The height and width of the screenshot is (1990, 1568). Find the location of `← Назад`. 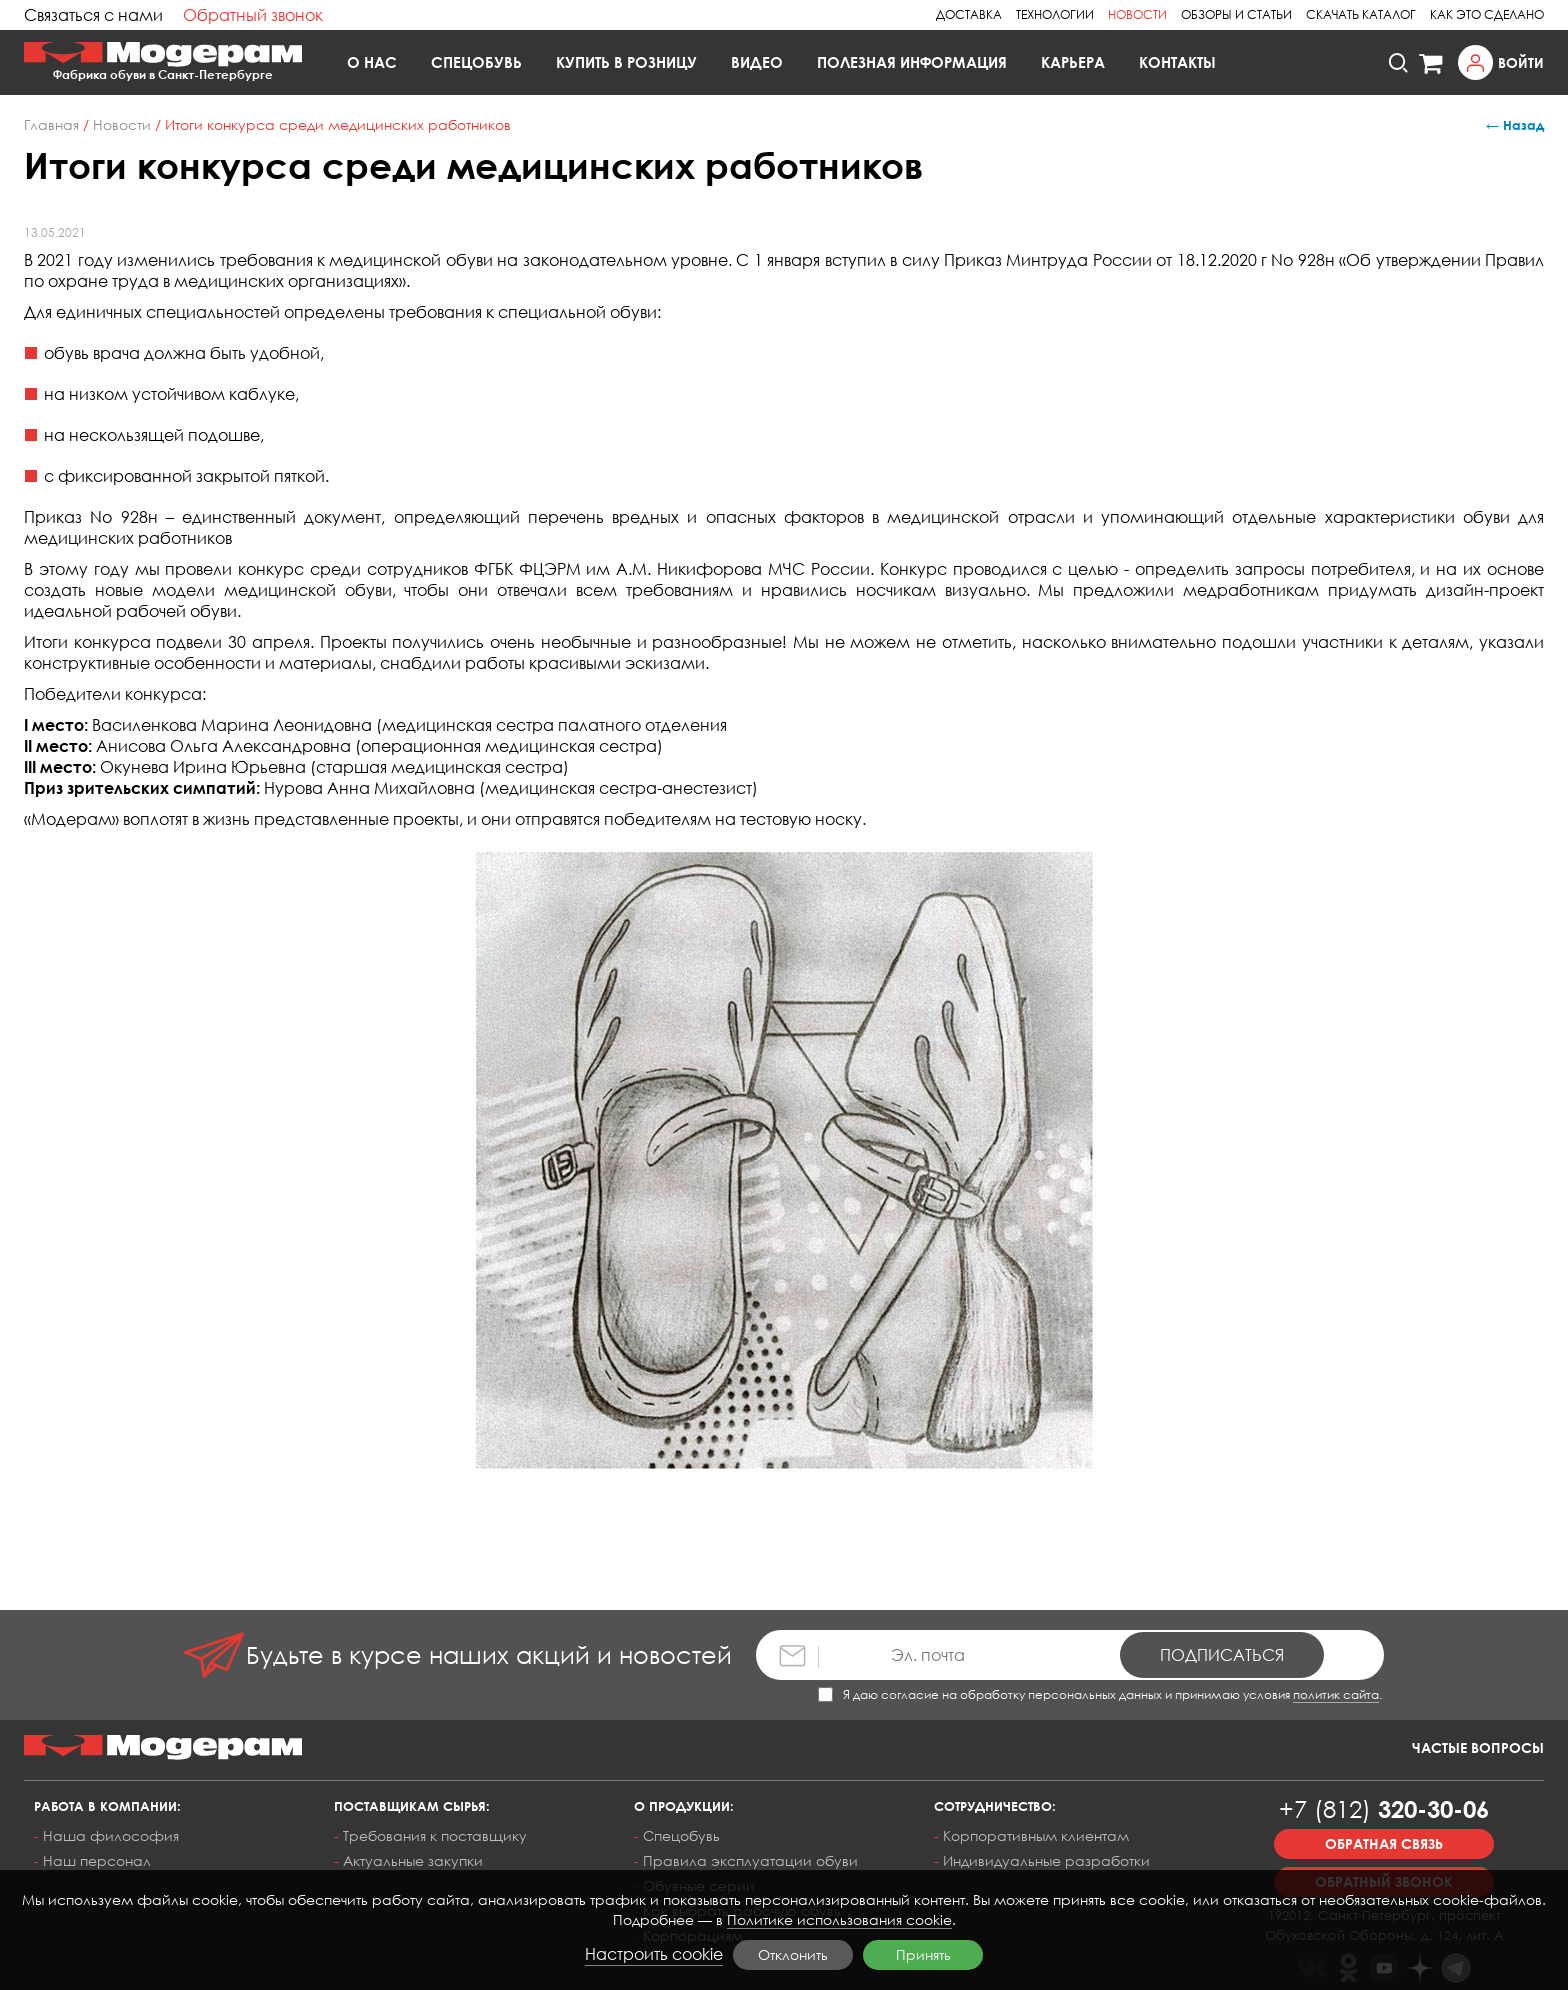

← Назад is located at coordinates (1515, 125).